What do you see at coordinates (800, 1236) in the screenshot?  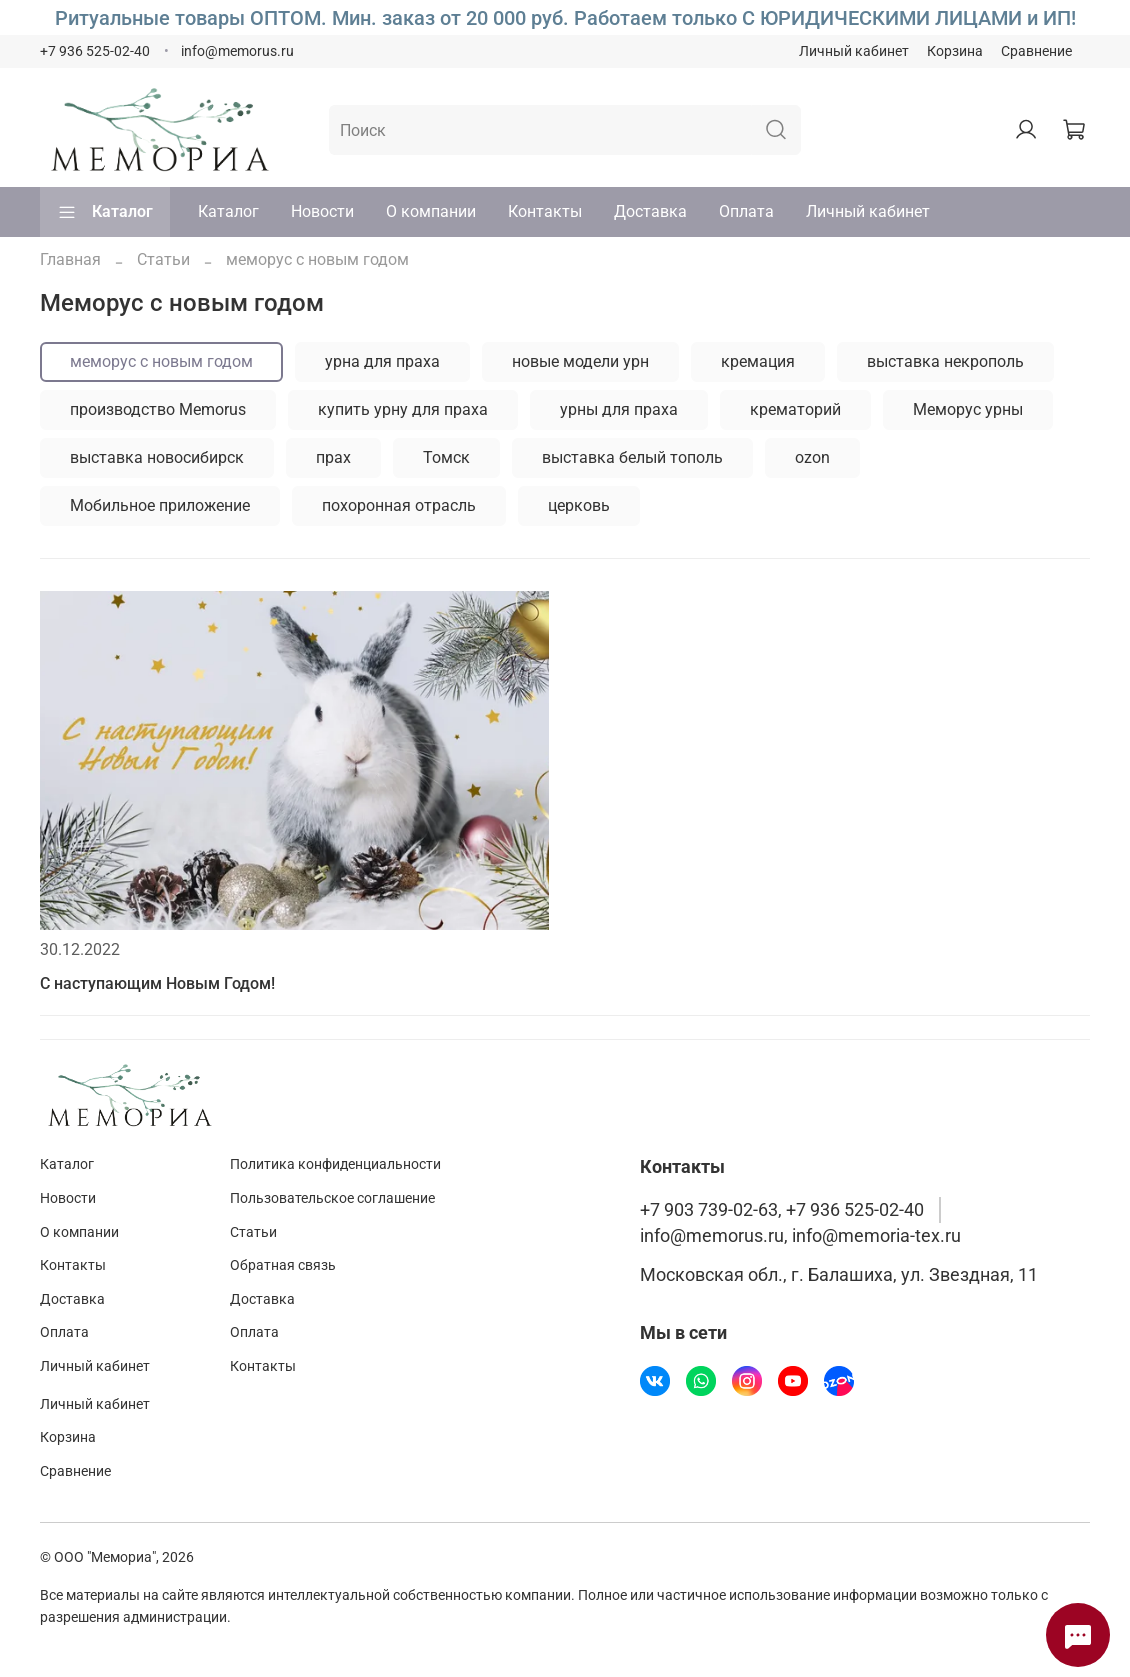 I see `info@memorus.ru, info@memoria-tex.ru` at bounding box center [800, 1236].